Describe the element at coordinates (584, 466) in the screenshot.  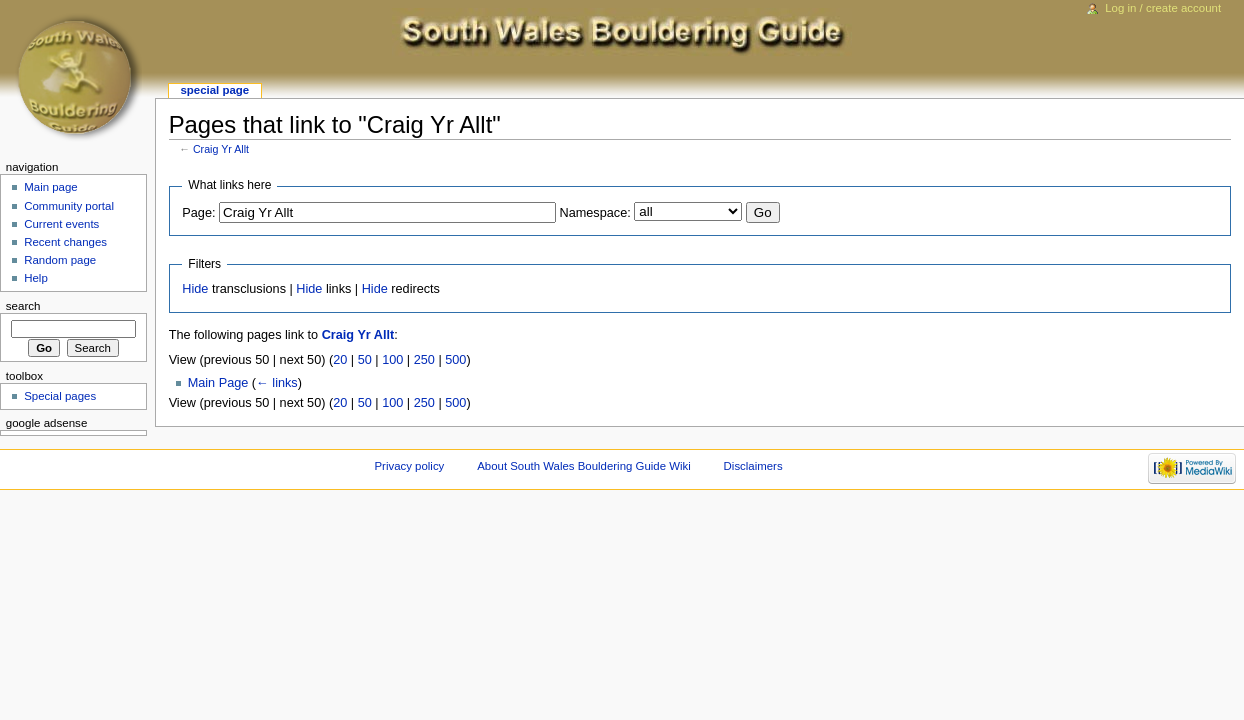
I see `About South Wales Bouldering Guide Wiki` at that location.